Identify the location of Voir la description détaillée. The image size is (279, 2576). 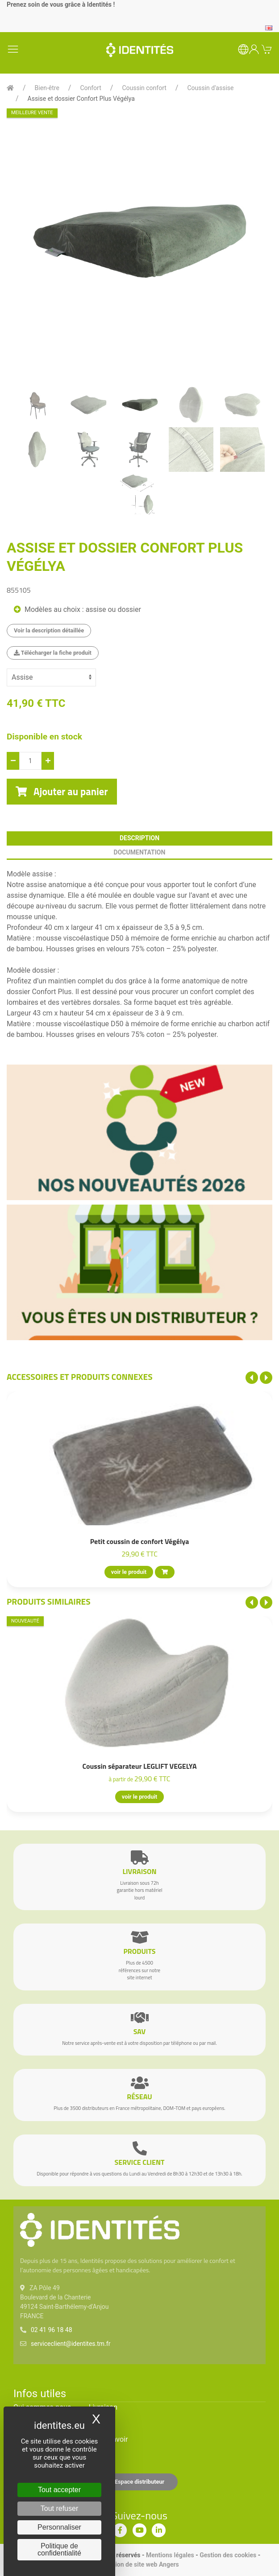
(49, 630).